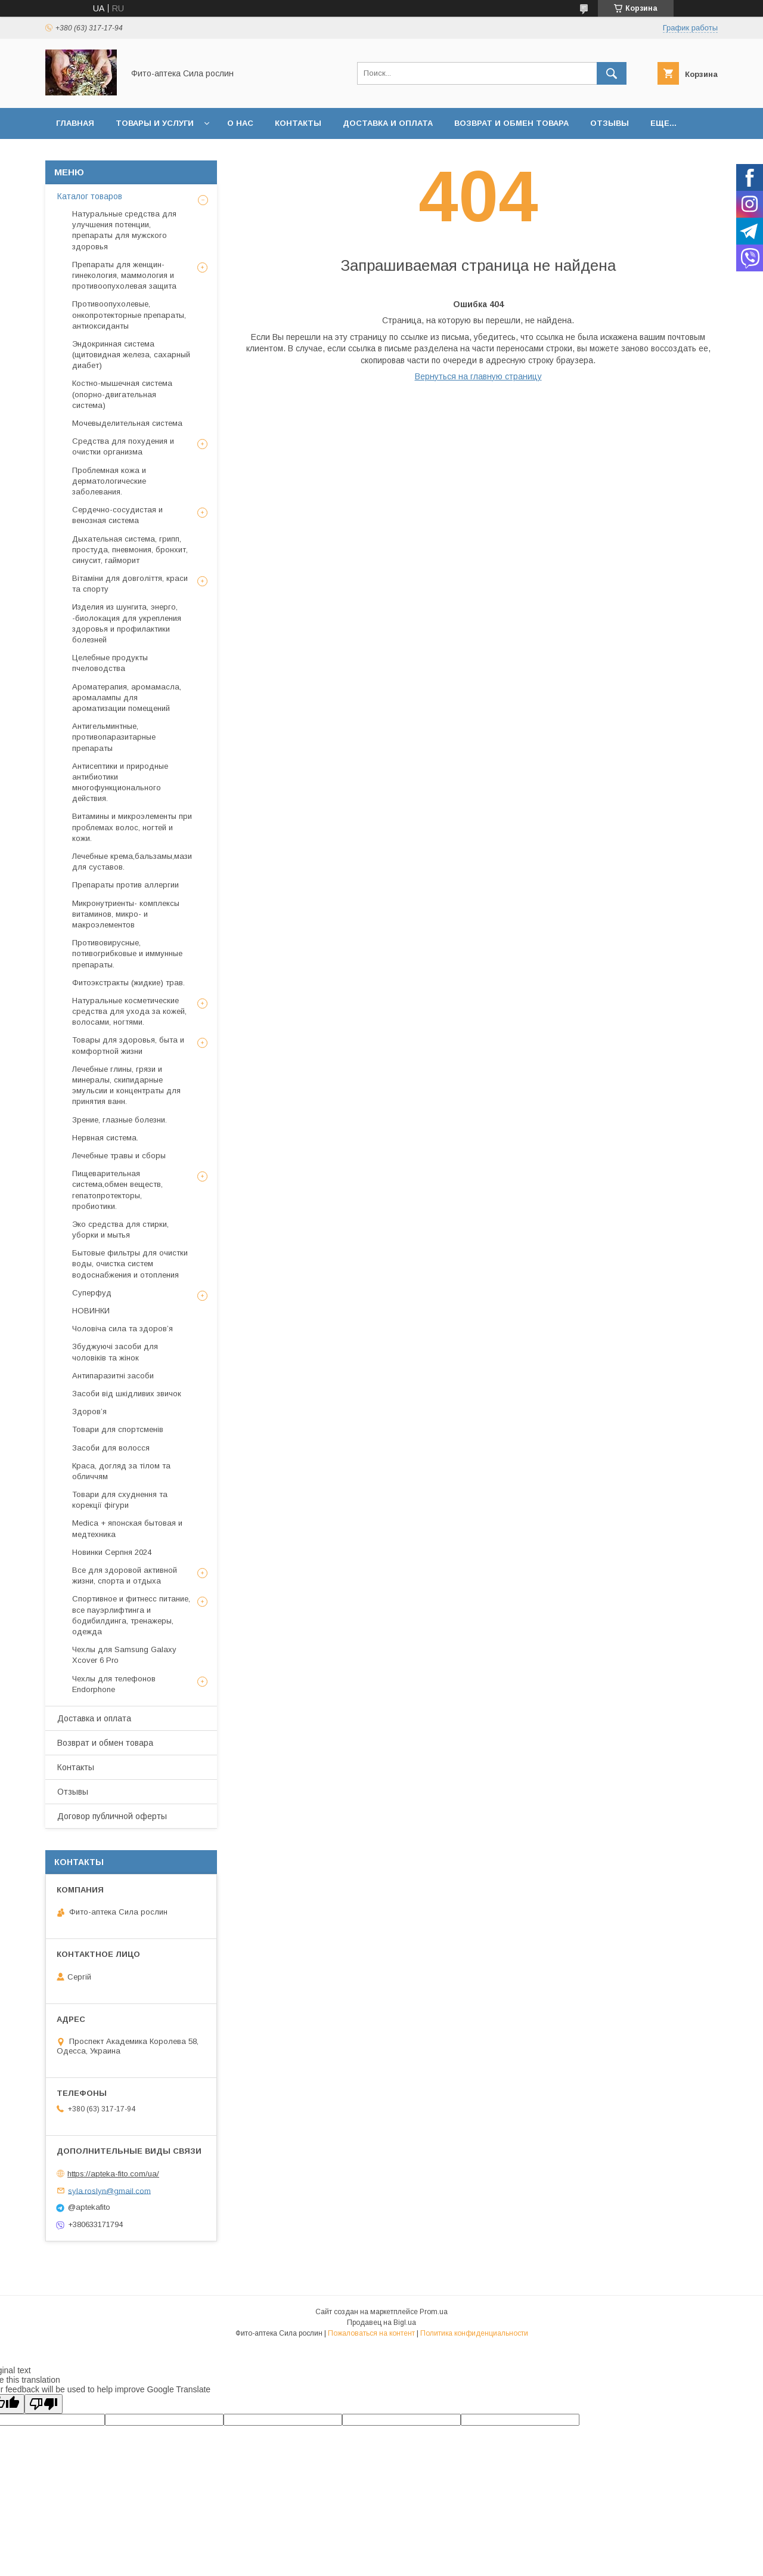  Describe the element at coordinates (119, 1119) in the screenshot. I see `Зрение, глазные болезни.` at that location.